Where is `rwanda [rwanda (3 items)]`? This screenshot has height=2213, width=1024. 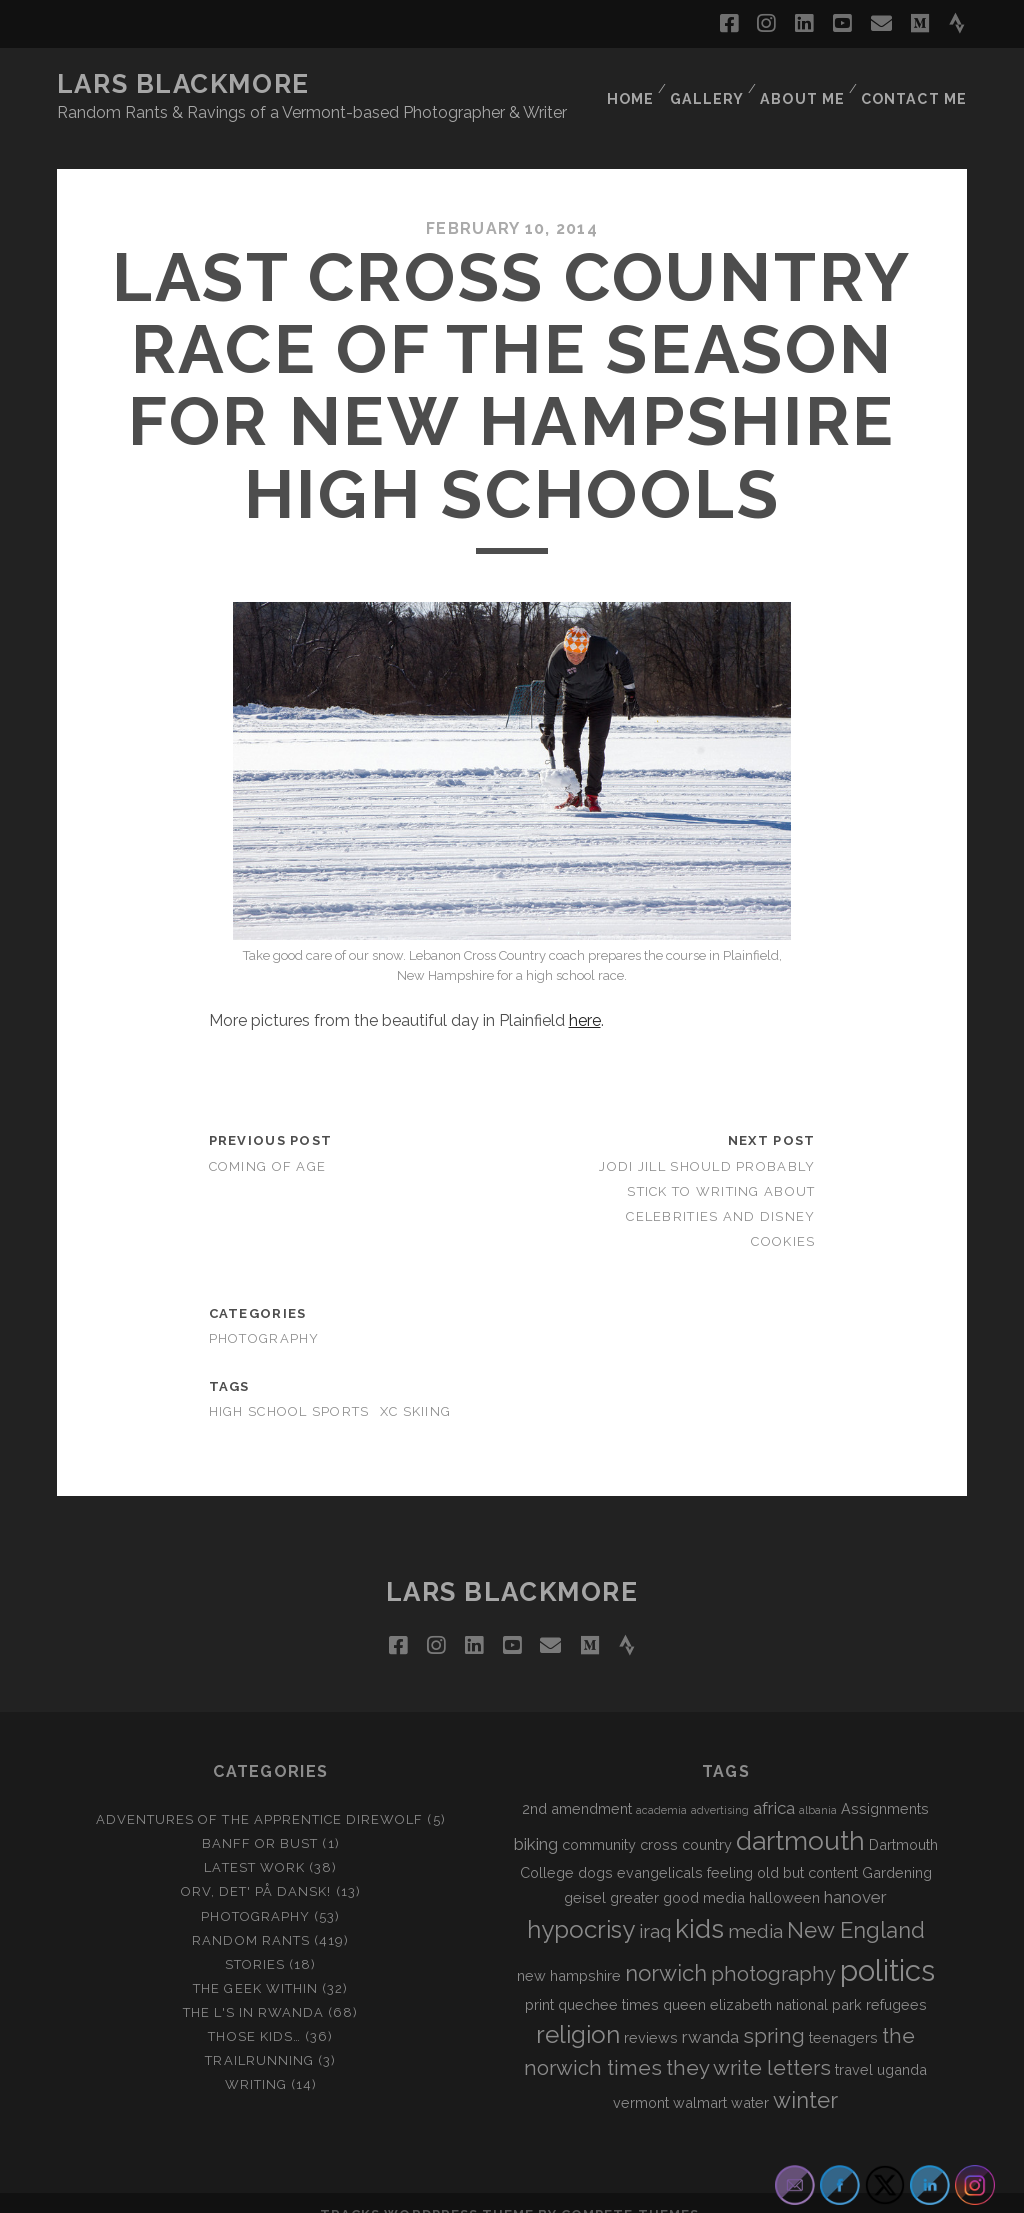
rwanda [rwanda (3 items)] is located at coordinates (710, 2013).